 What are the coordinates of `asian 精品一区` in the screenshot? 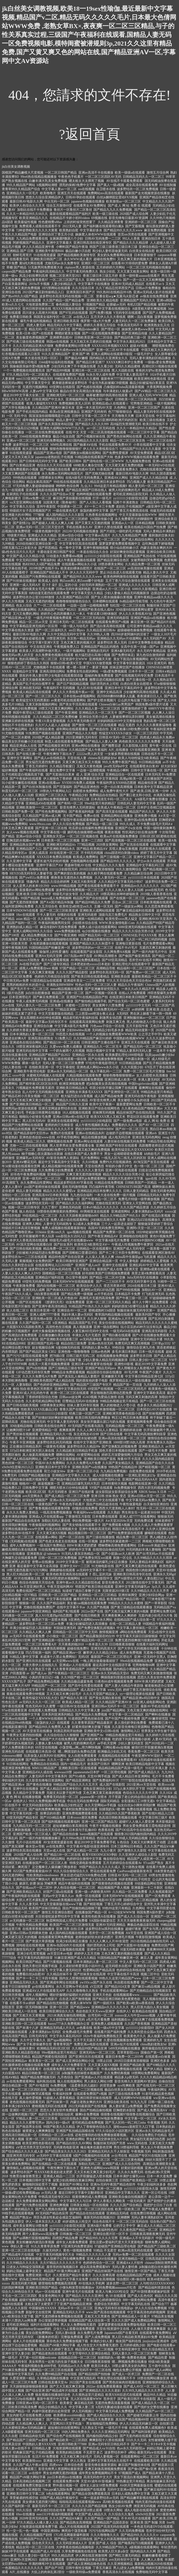 It's located at (26, 919).